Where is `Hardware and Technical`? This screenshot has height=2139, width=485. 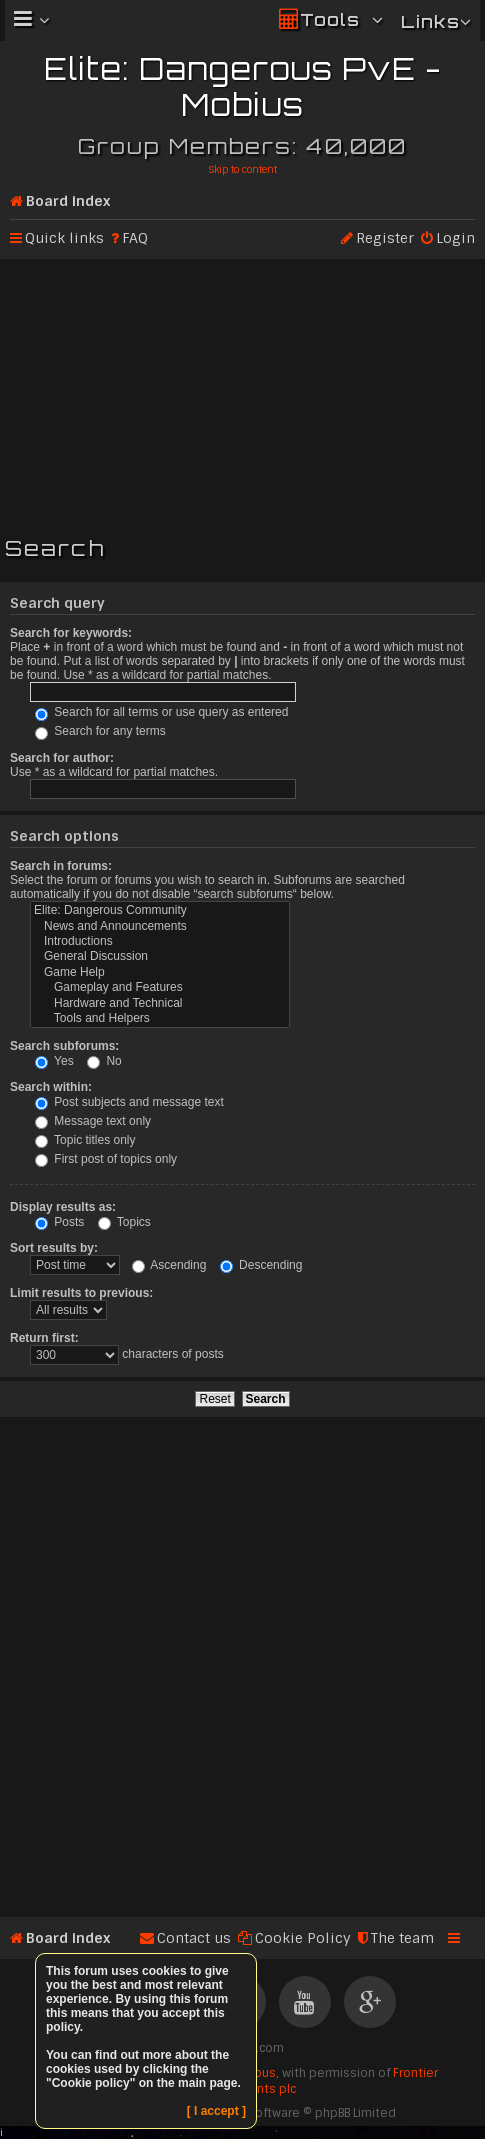 Hardware and Technical is located at coordinates (160, 1003).